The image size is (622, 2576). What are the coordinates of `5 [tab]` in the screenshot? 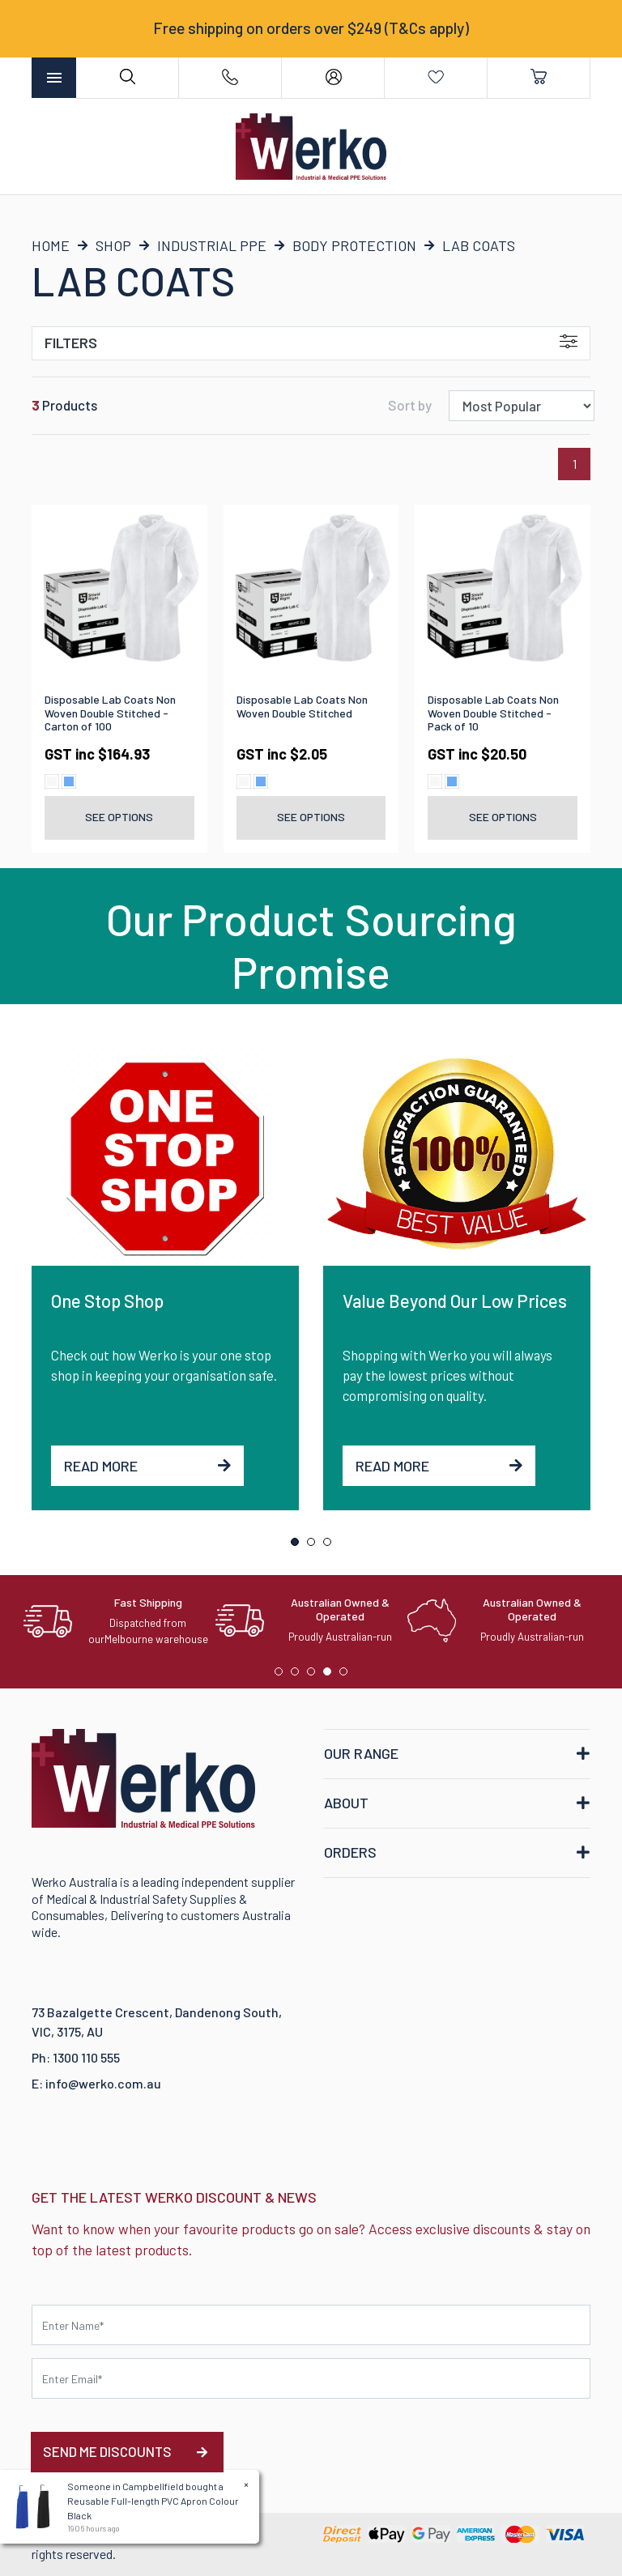 It's located at (347, 1675).